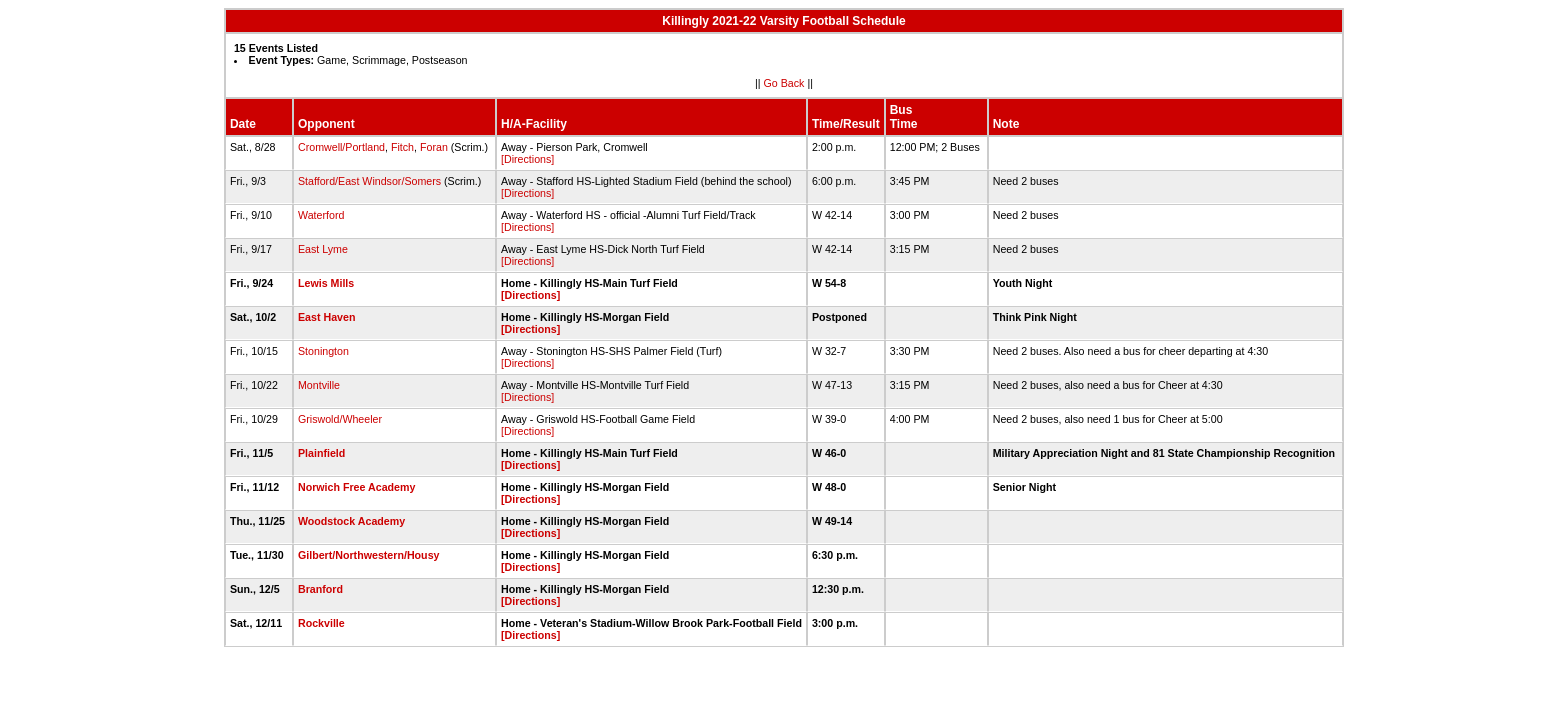 The image size is (1568, 720). I want to click on Woodstock Academy, so click(351, 521).